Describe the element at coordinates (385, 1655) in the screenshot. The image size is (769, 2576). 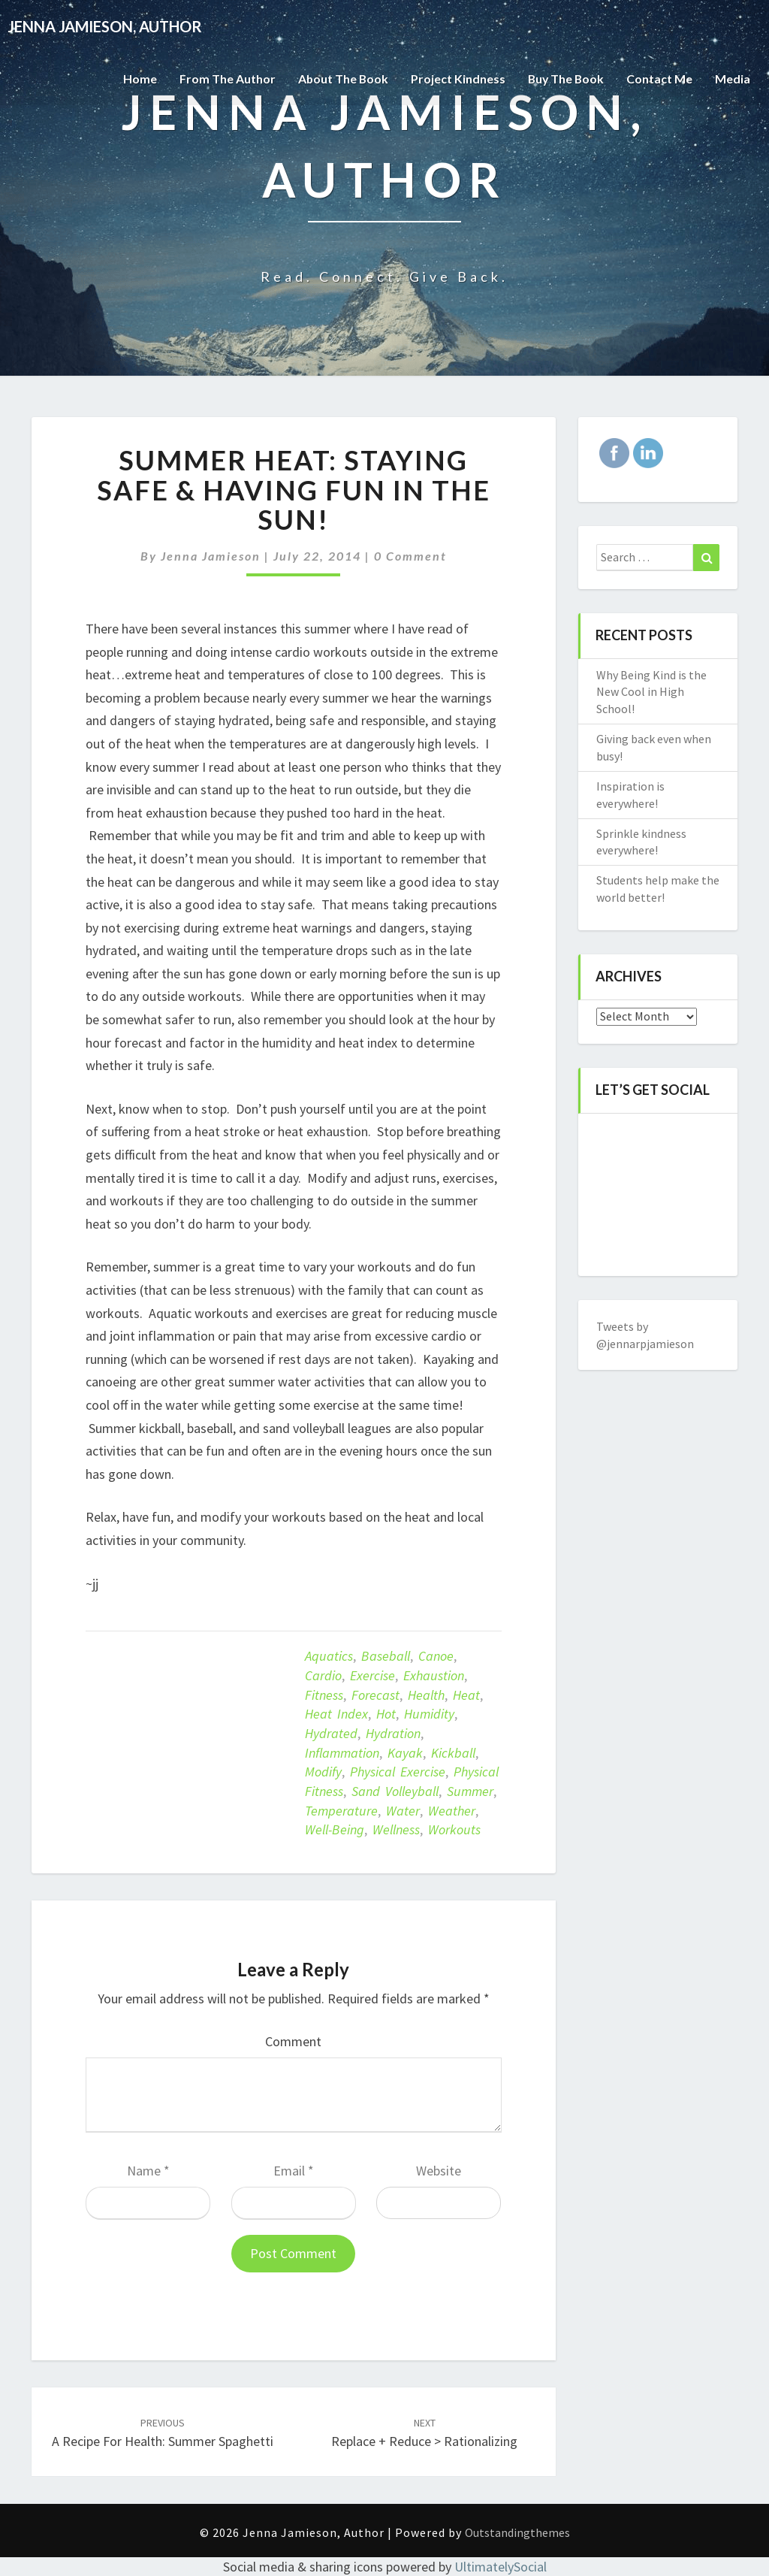
I see `baseball` at that location.